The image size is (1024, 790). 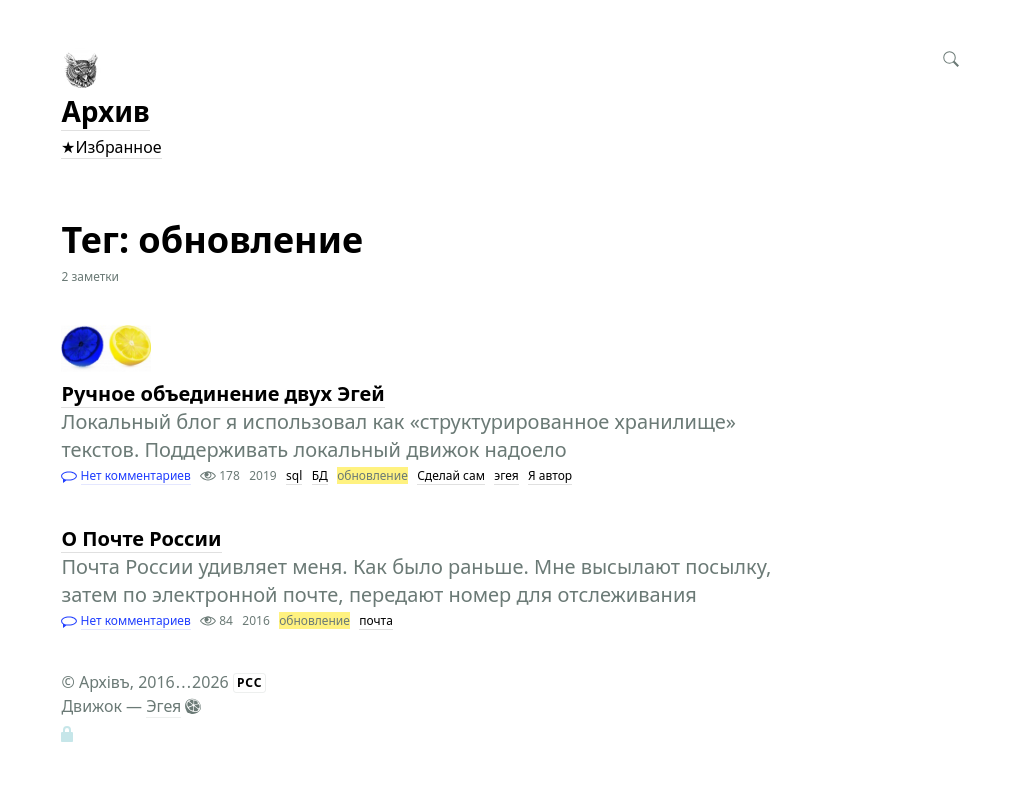 What do you see at coordinates (550, 475) in the screenshot?
I see `Я автор` at bounding box center [550, 475].